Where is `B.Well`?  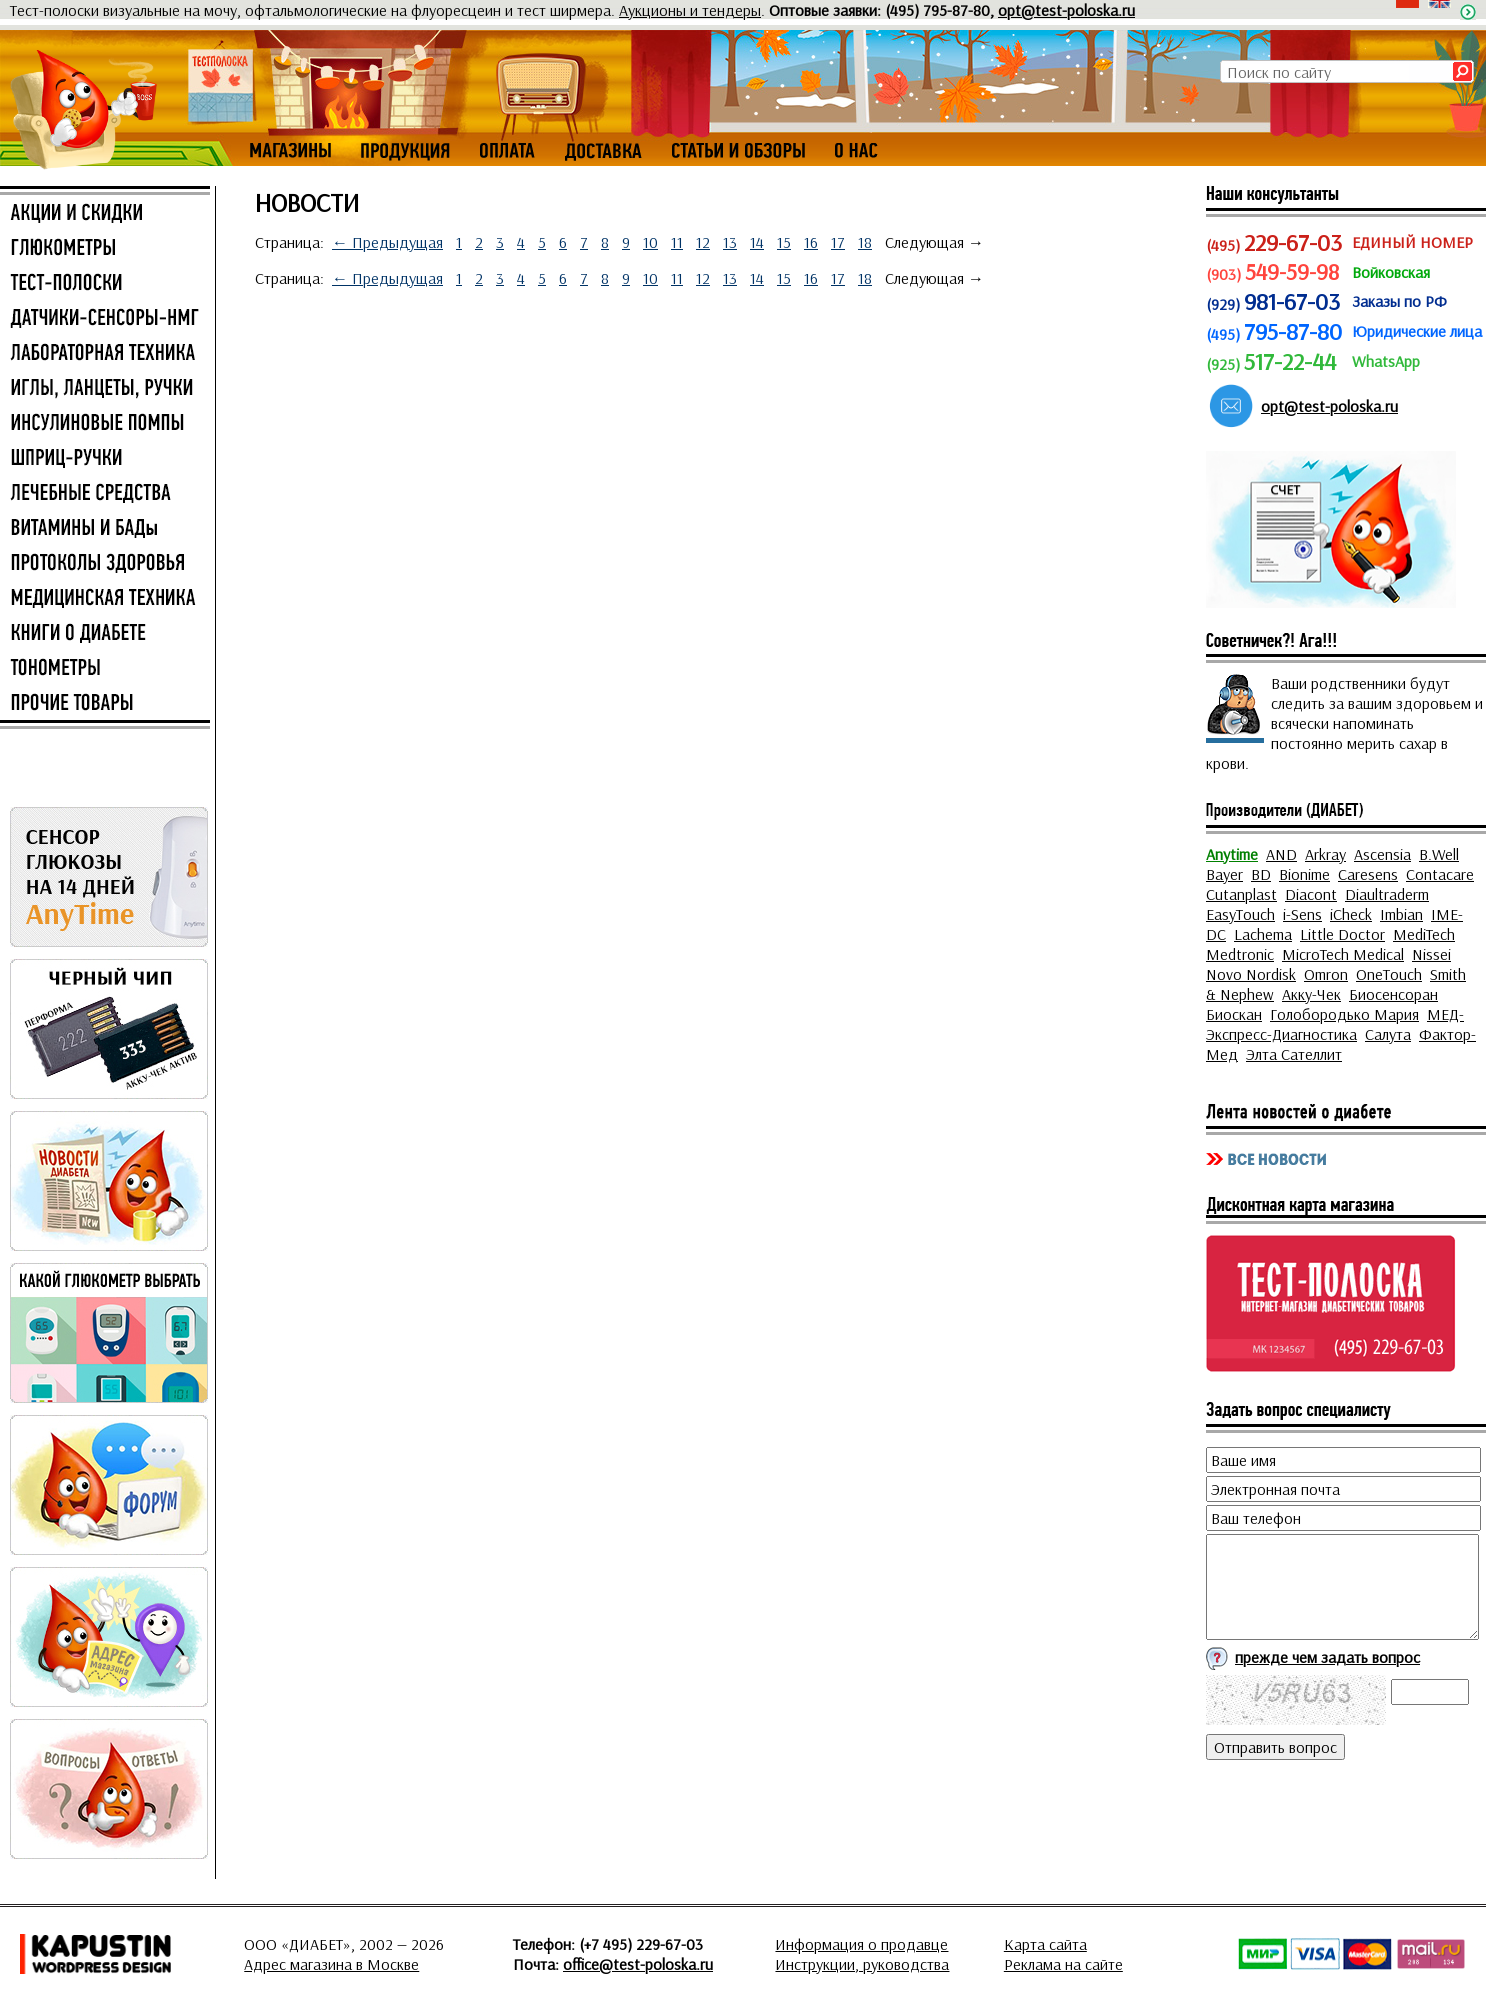 B.Well is located at coordinates (1439, 854).